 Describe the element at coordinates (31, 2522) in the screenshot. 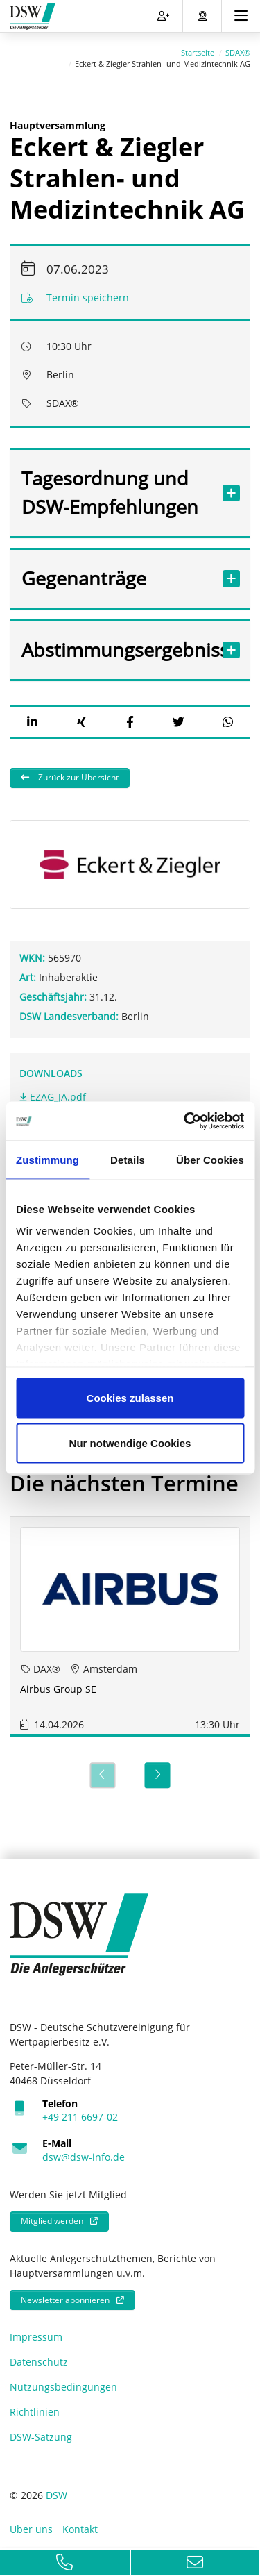

I see `Über uns` at that location.